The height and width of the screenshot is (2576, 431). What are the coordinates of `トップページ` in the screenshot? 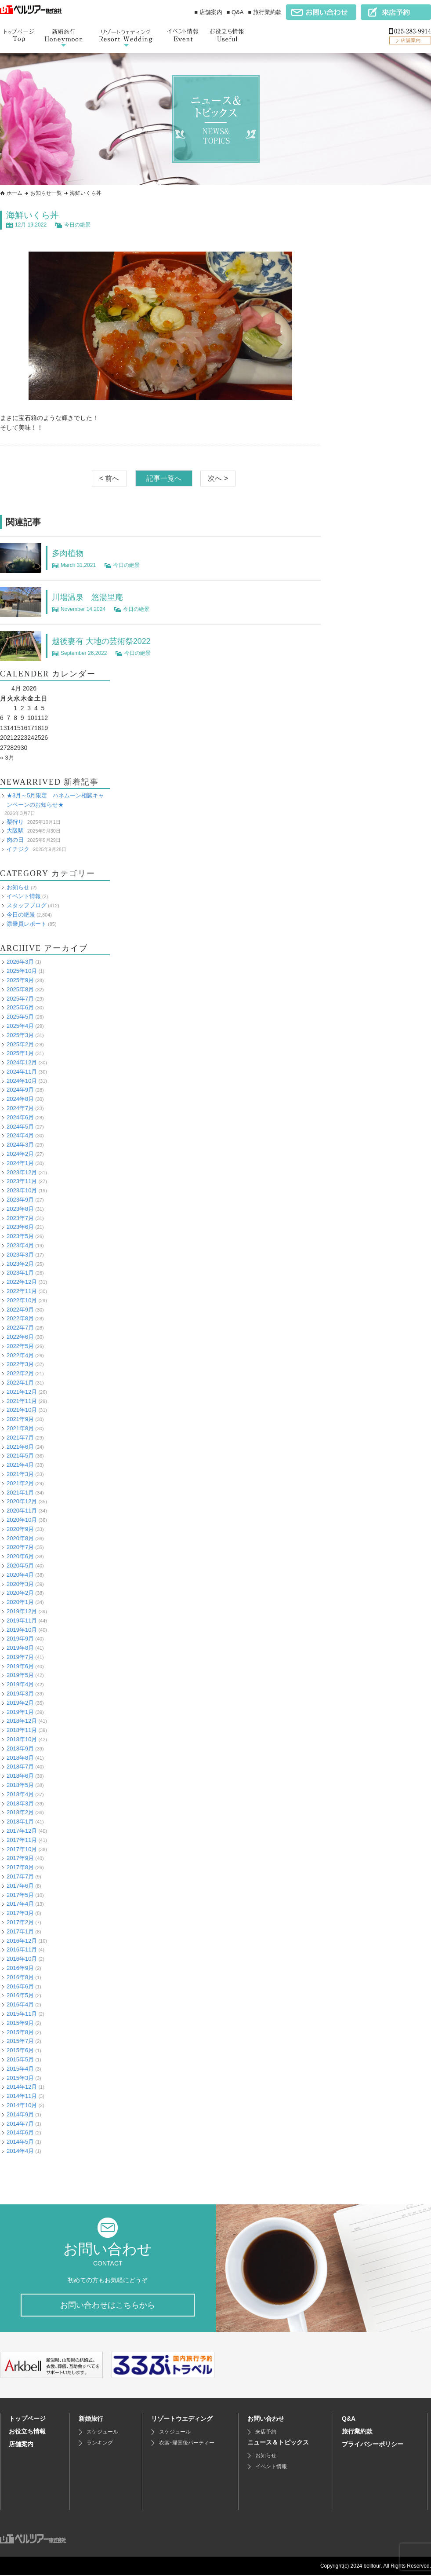 It's located at (27, 2419).